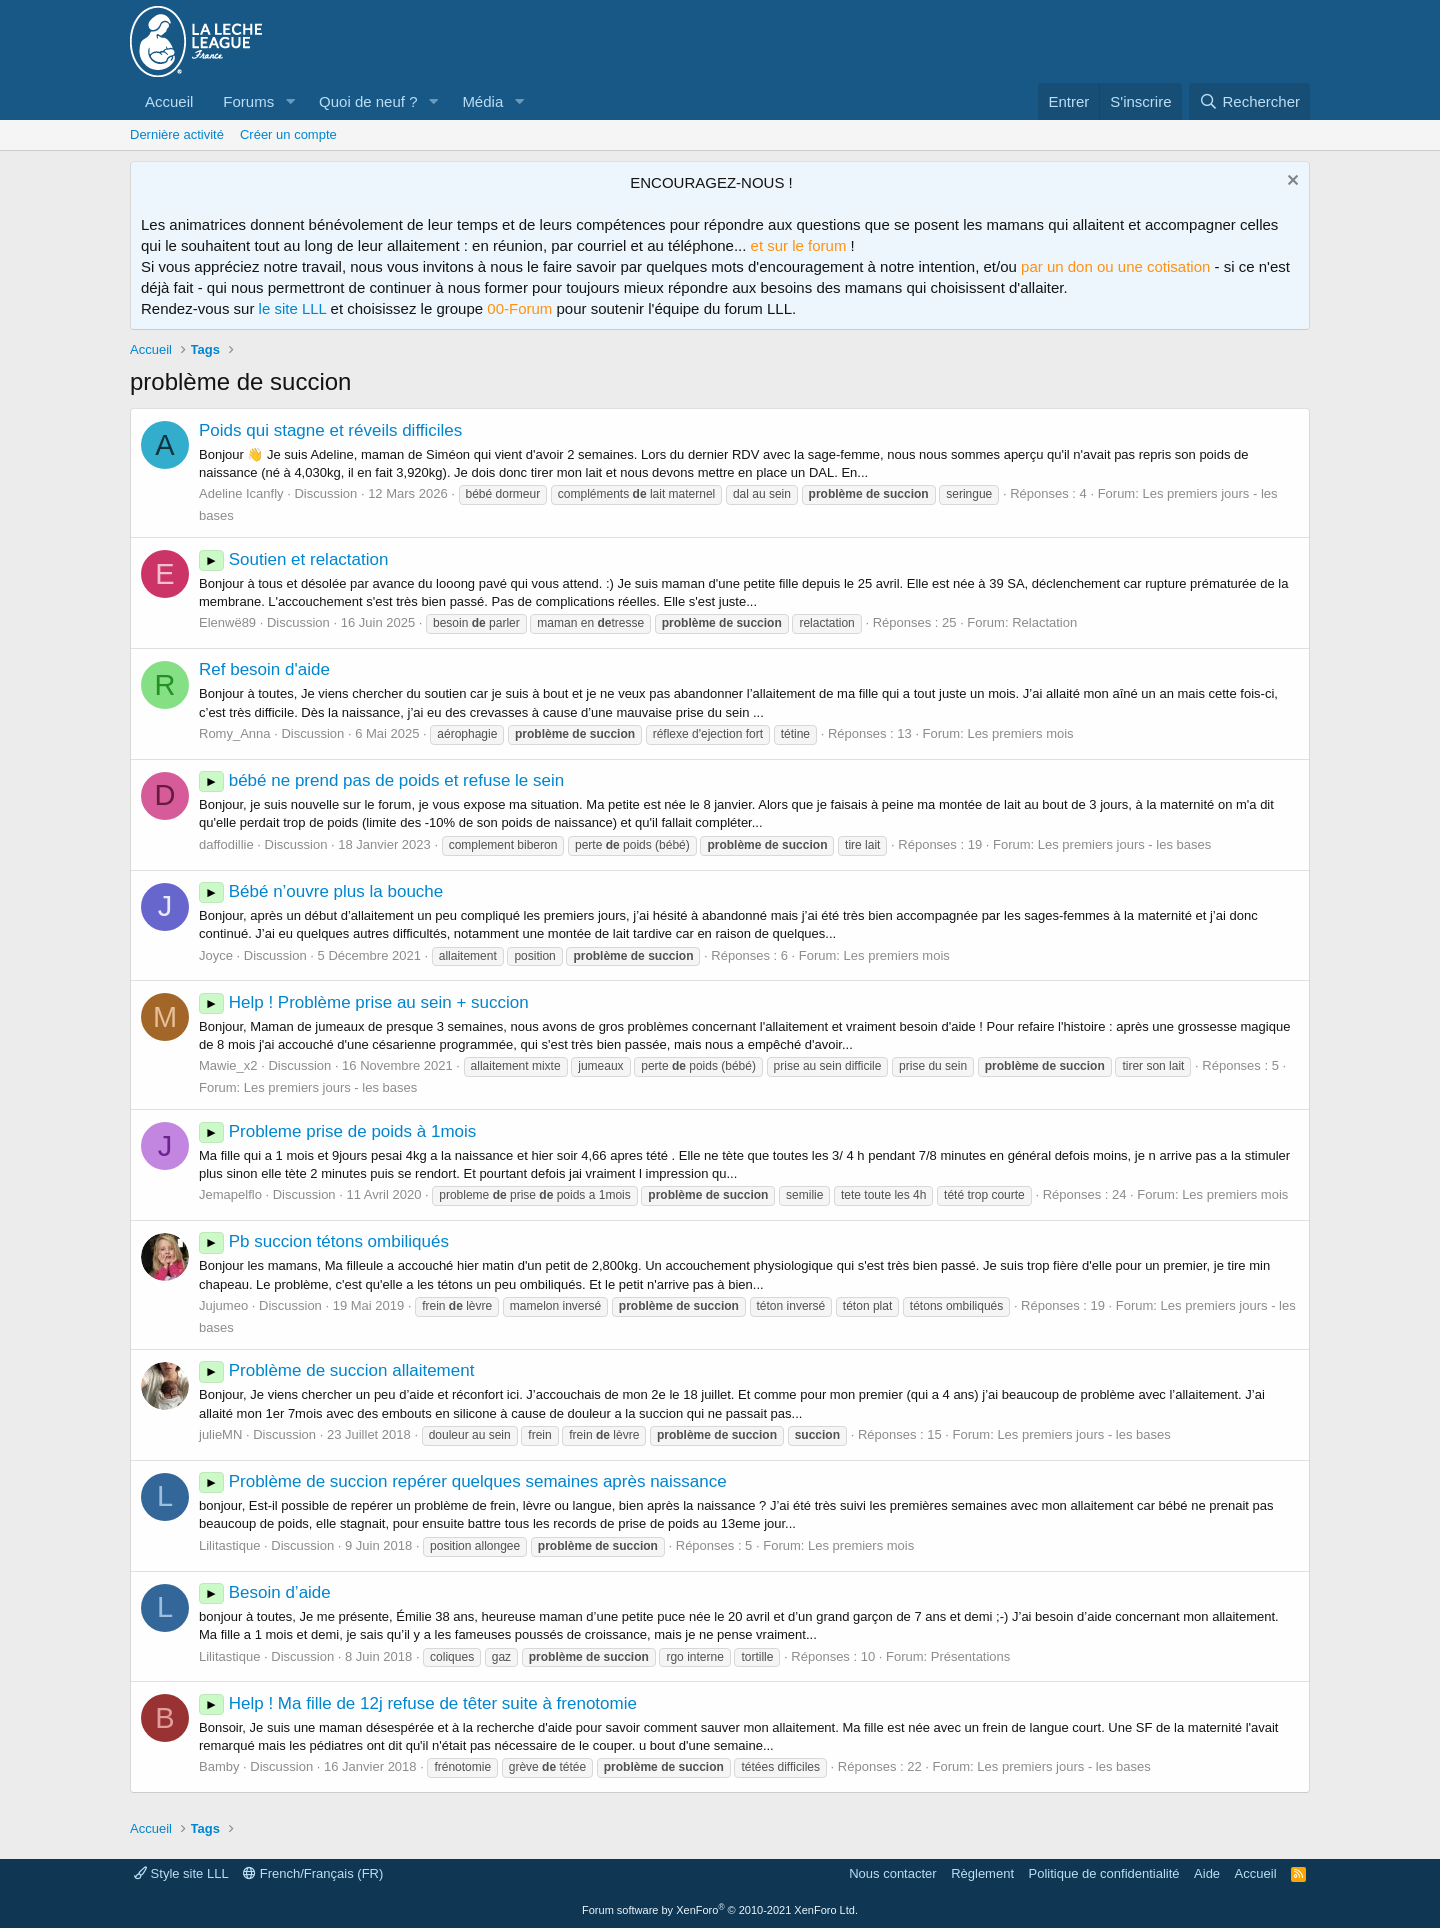  I want to click on julieMN, so click(220, 1434).